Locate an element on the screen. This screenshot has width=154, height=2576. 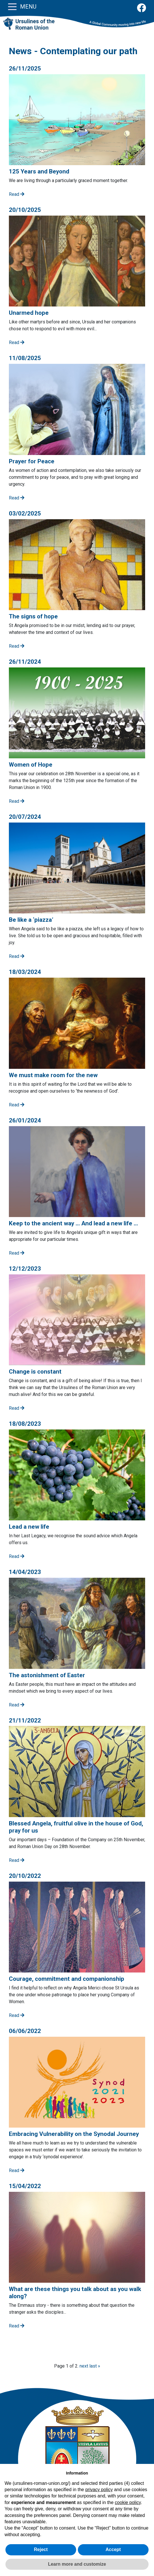
next is located at coordinates (84, 2366).